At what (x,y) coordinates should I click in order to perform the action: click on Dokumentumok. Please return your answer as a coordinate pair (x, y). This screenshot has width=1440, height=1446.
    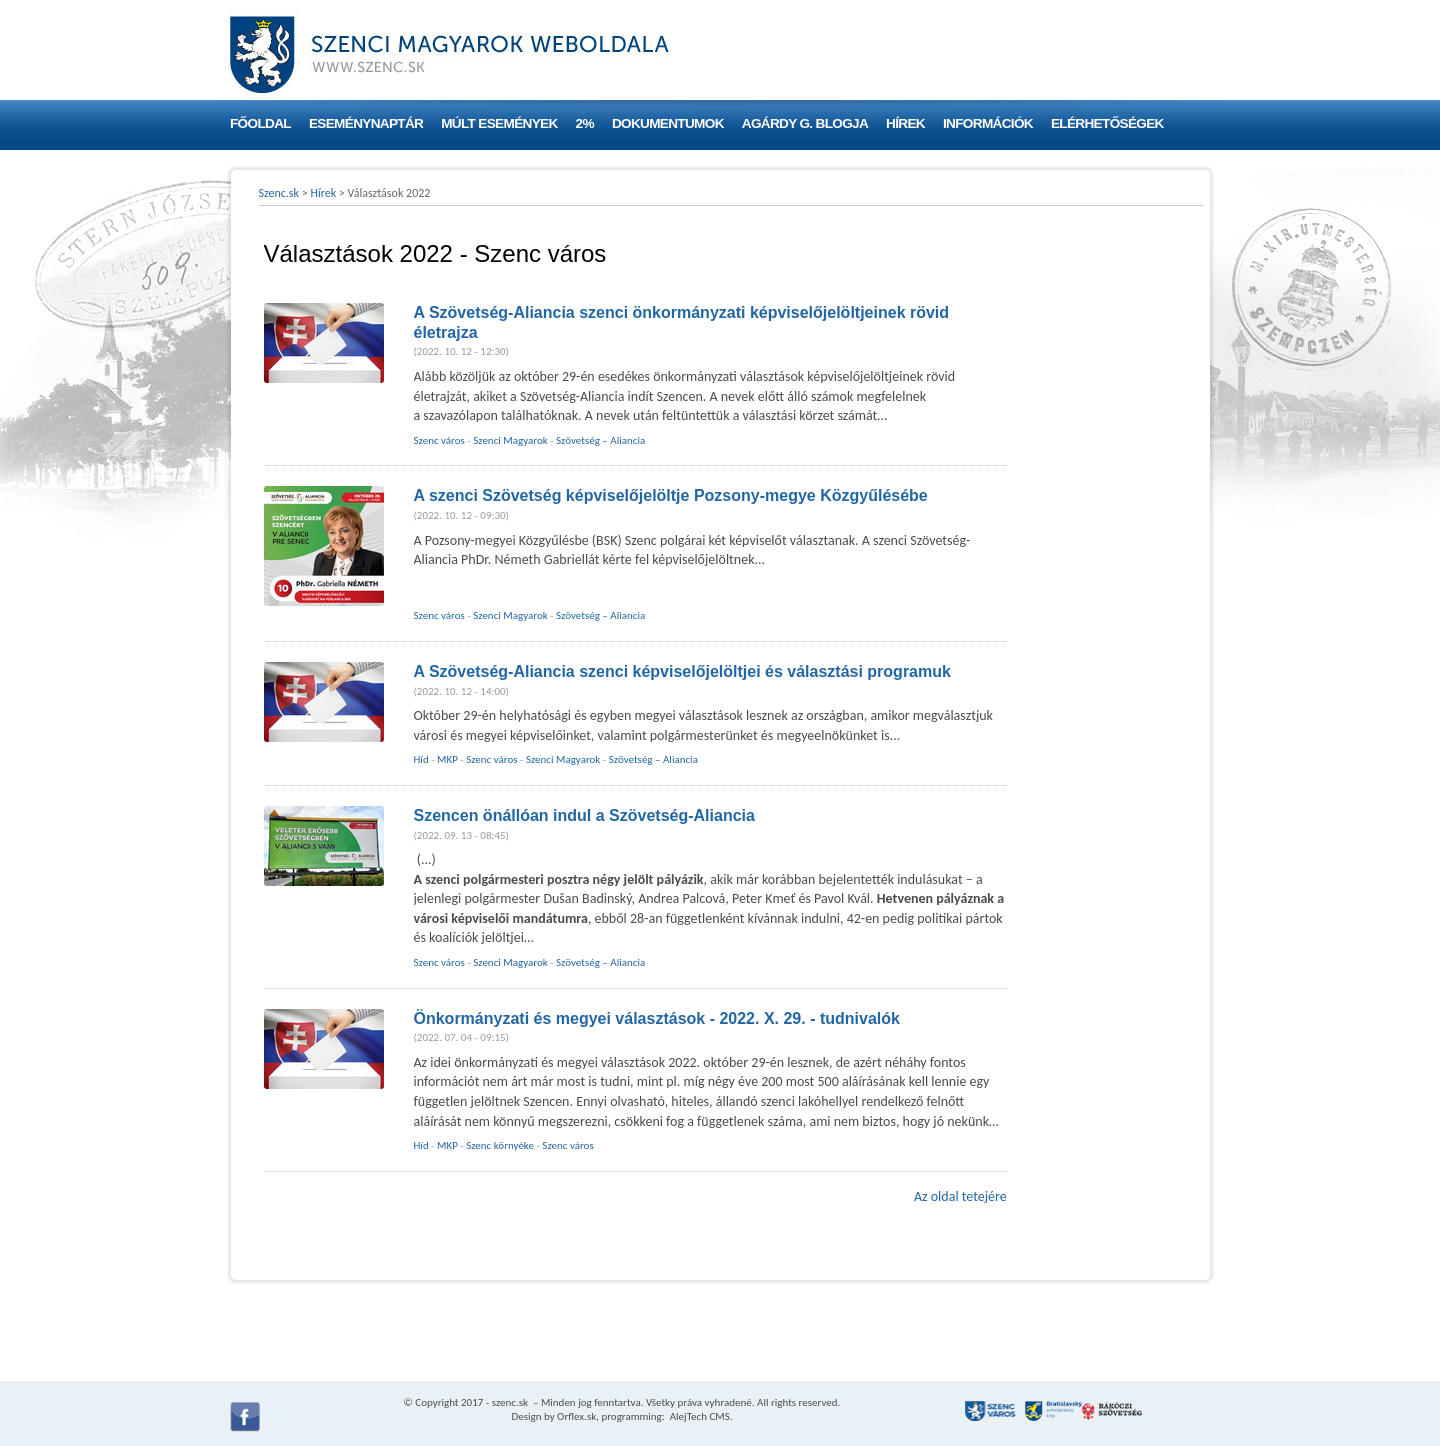
    Looking at the image, I should click on (668, 123).